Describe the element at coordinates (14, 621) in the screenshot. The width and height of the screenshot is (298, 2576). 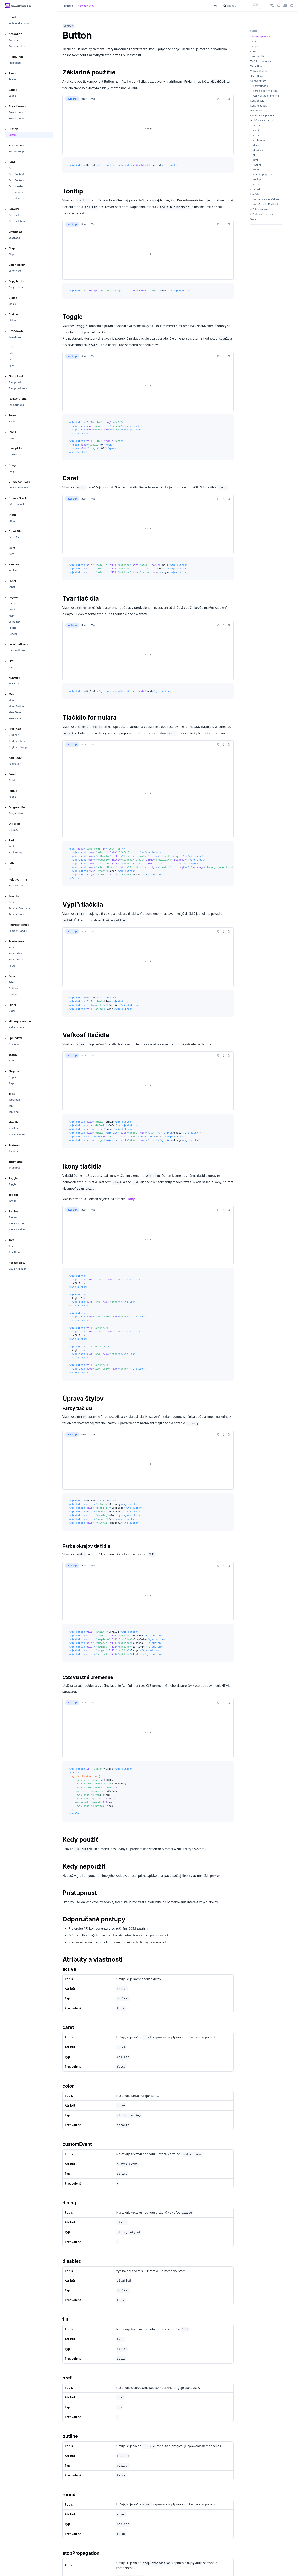
I see `Container` at that location.